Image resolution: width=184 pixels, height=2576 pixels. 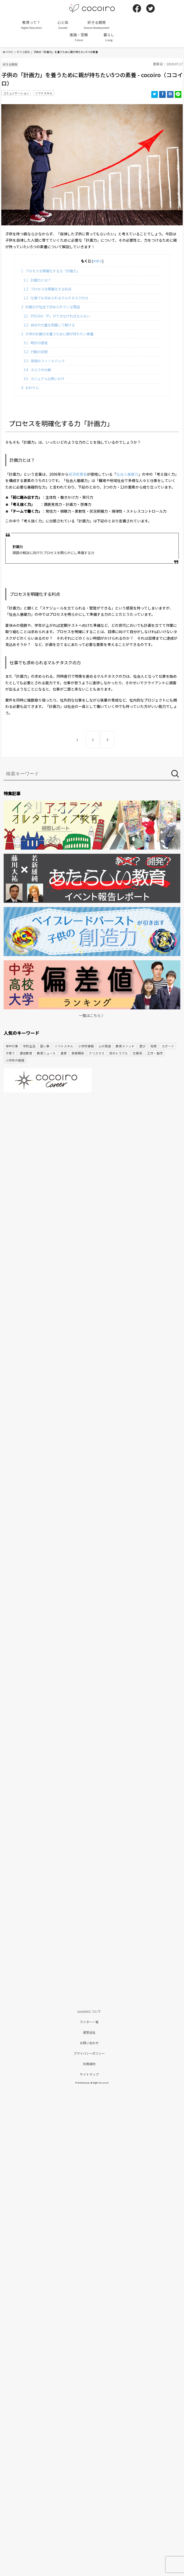 I want to click on 子育て, so click(x=10, y=1053).